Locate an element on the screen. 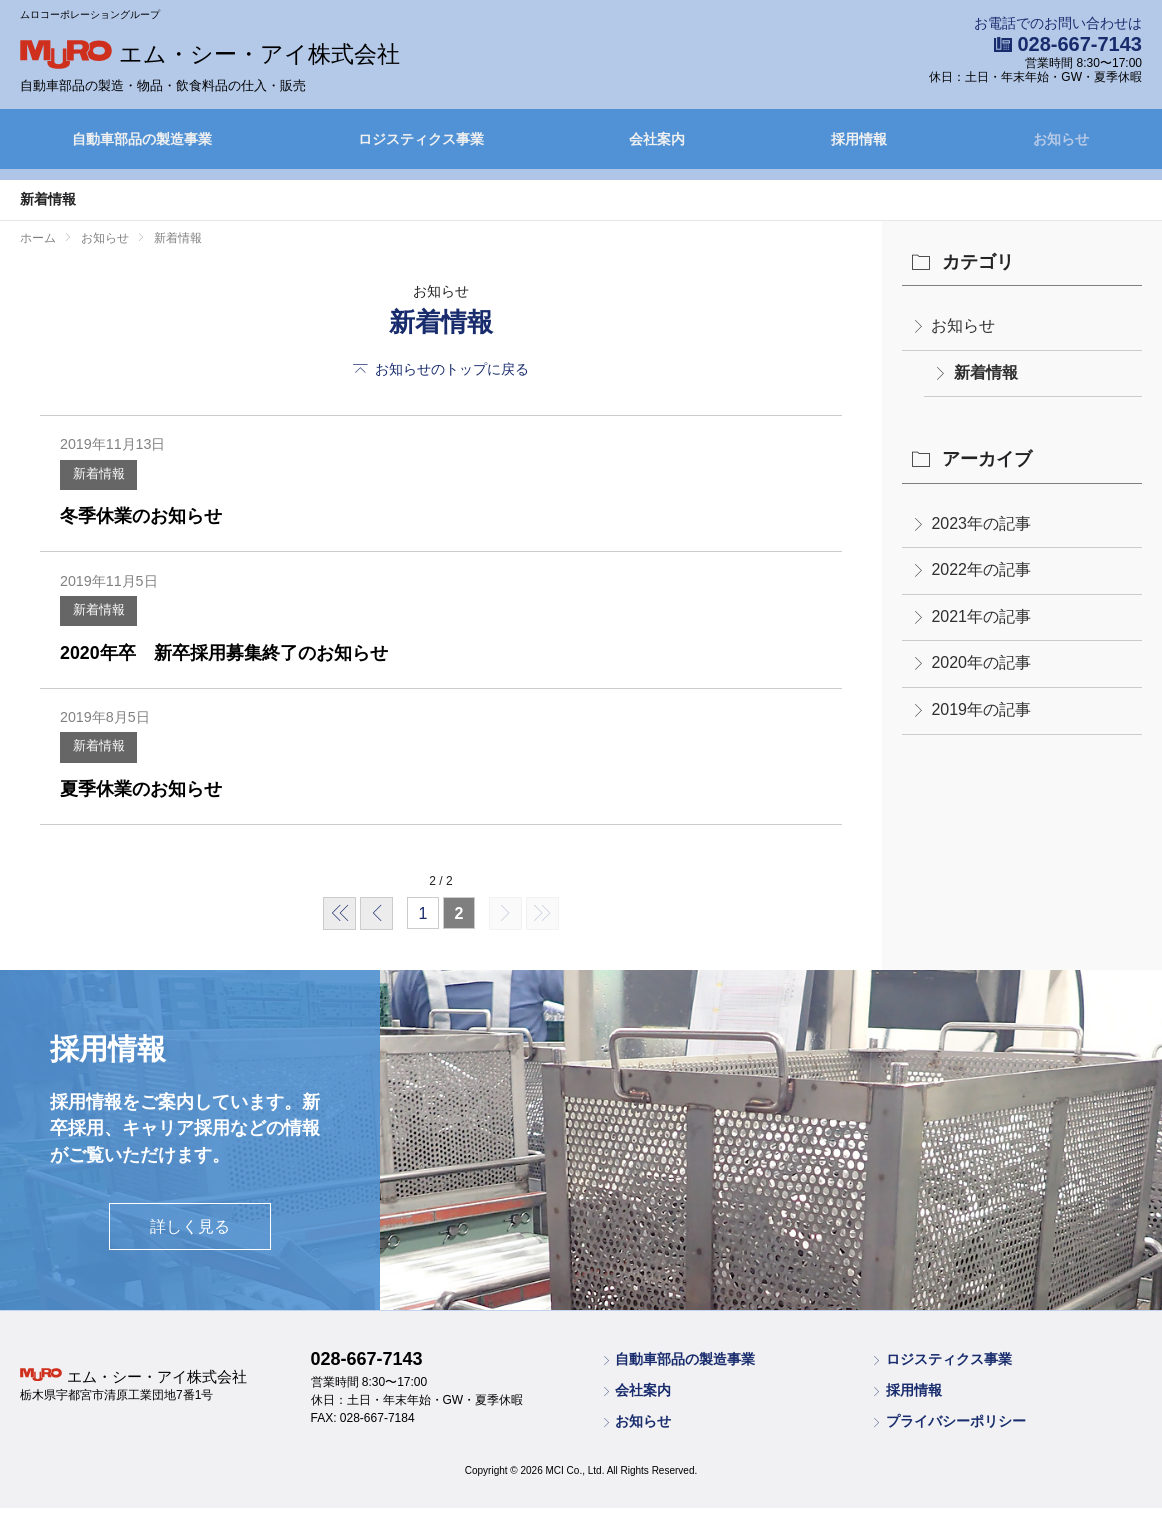  2020年卒 新卒採用募集終了のお知らせ is located at coordinates (242, 661).